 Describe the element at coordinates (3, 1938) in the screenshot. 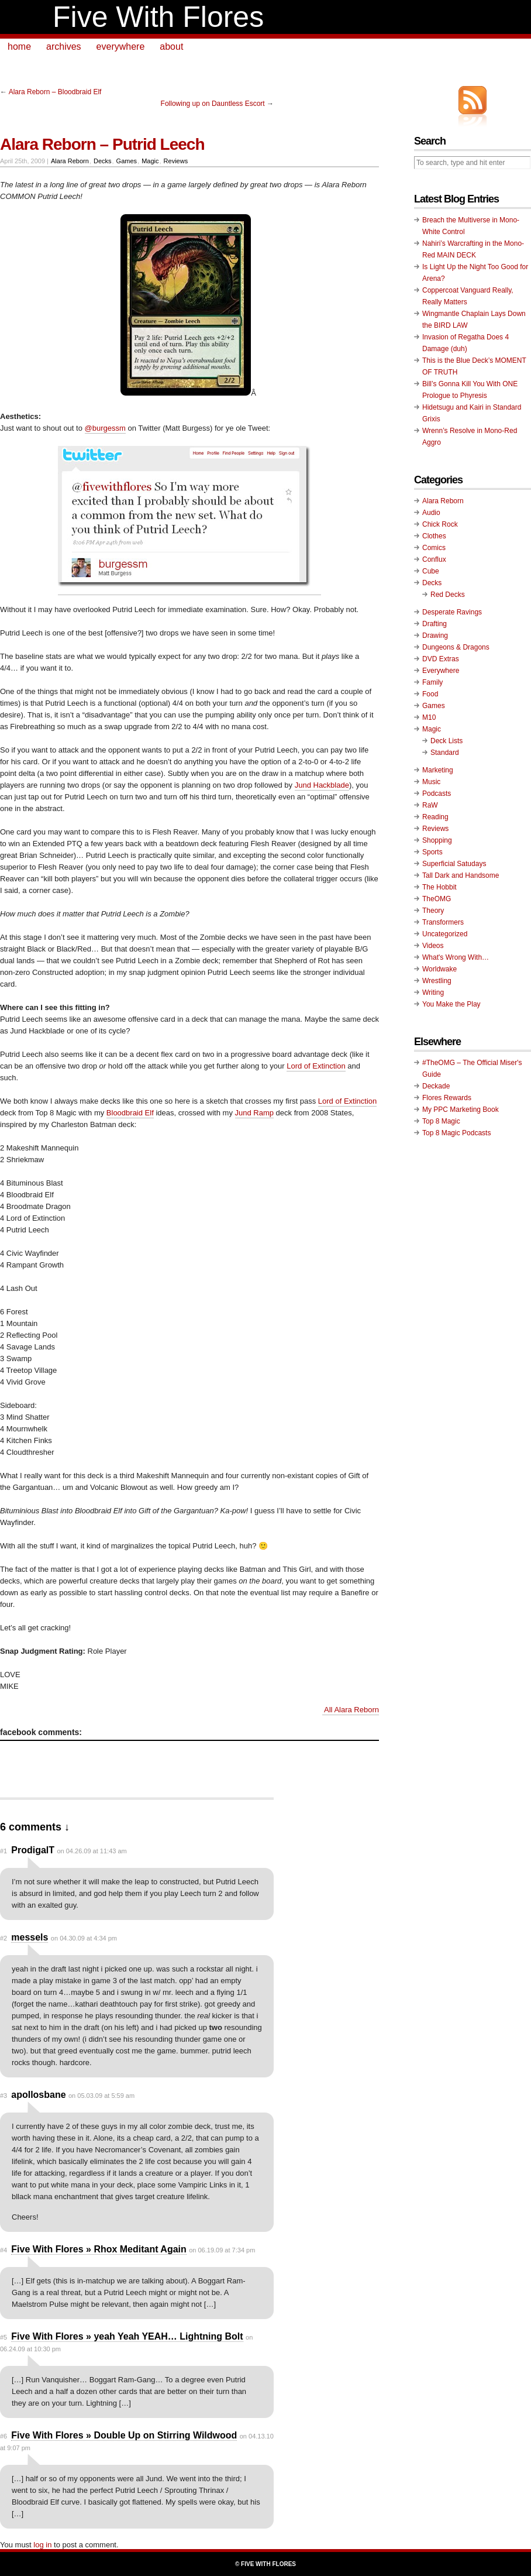

I see `#2` at that location.